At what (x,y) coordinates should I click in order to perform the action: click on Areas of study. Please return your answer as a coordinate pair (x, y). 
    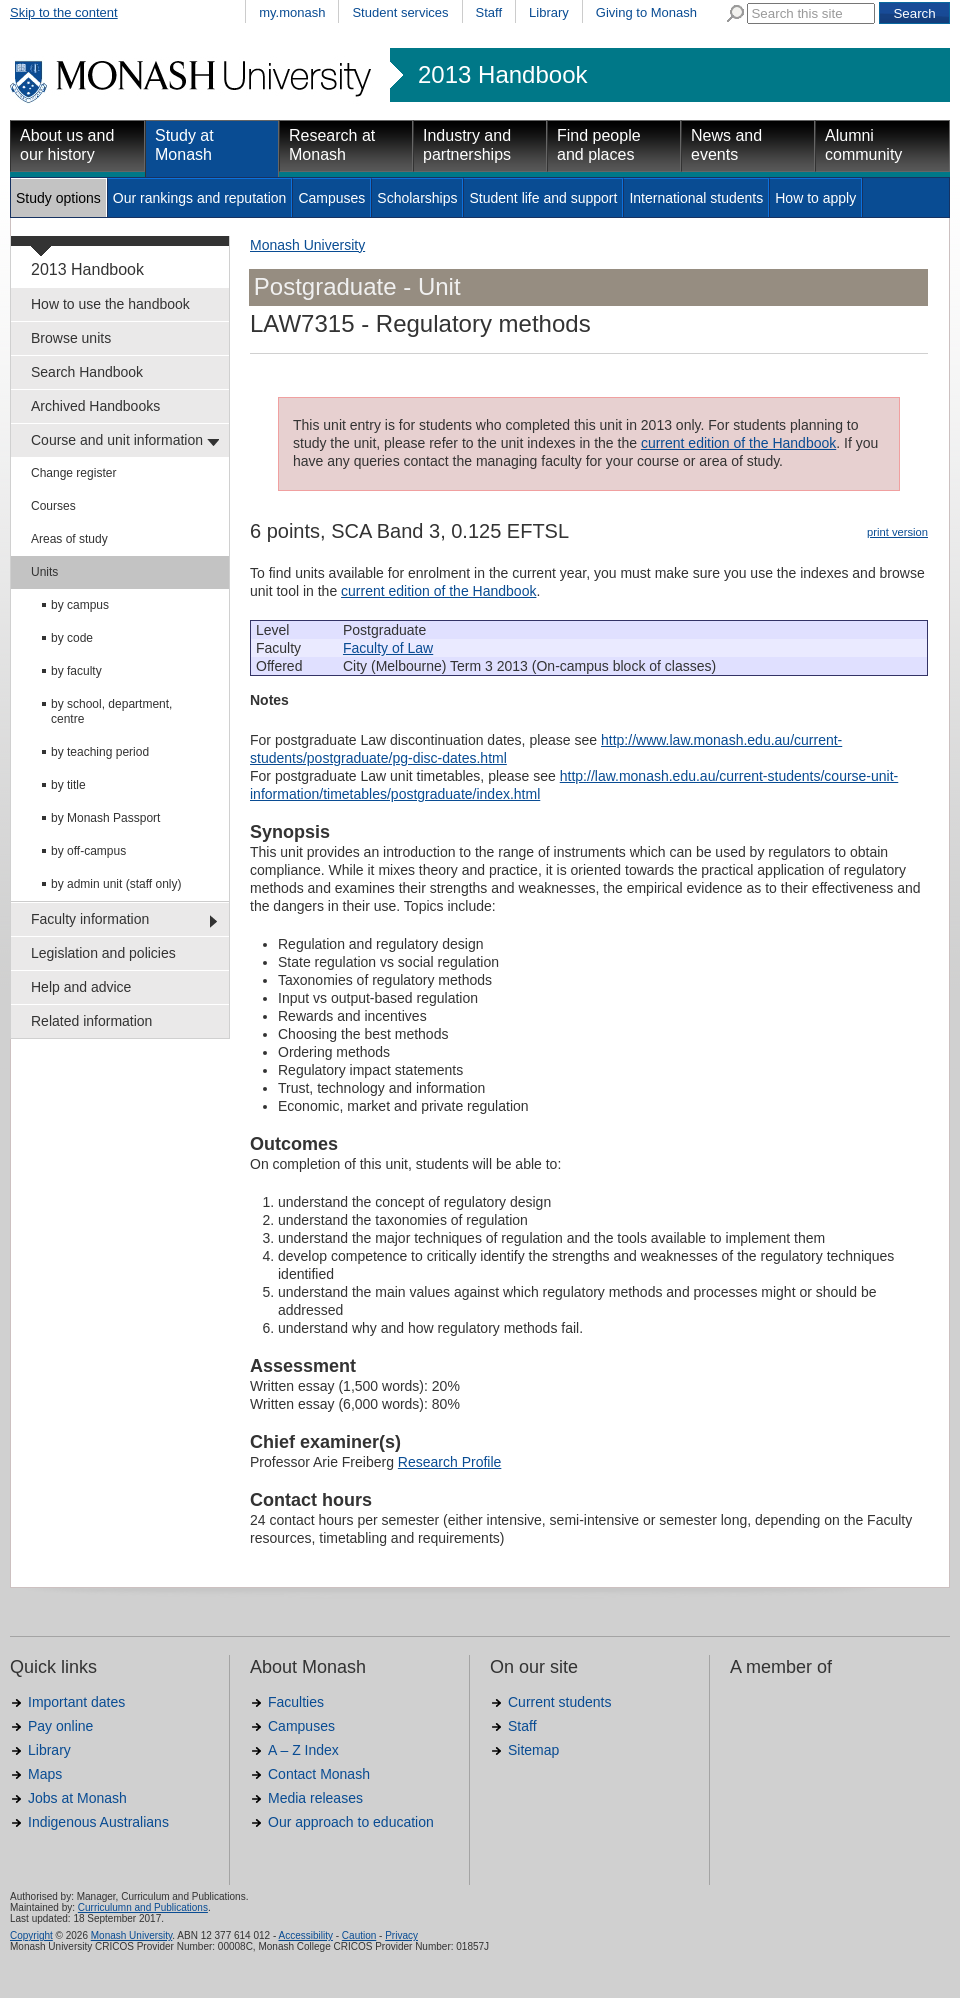
    Looking at the image, I should click on (69, 539).